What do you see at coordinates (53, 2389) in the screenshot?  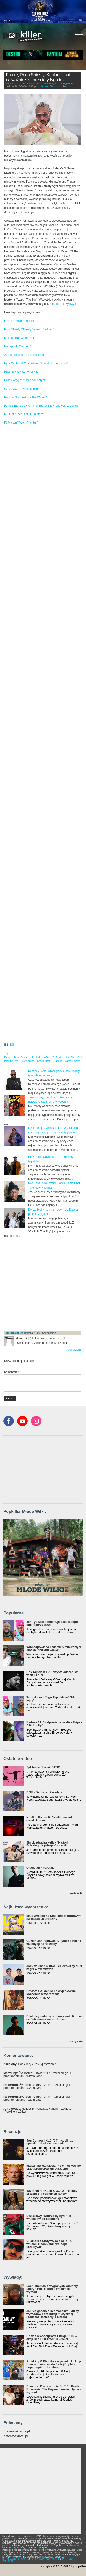 I see `Diamond D o powrocie D.I.T.C., Busta Rhymesie, The Fugees i nowej płycie - wywiad` at bounding box center [53, 2389].